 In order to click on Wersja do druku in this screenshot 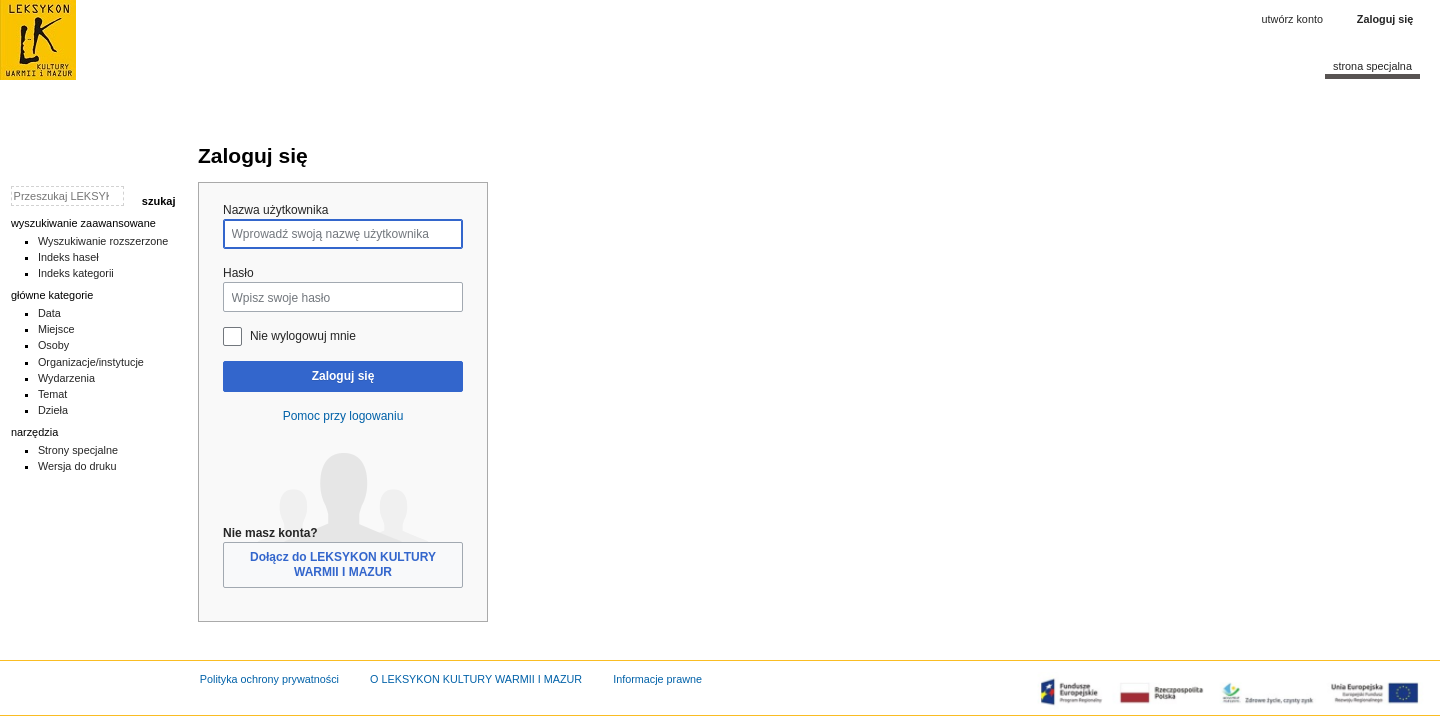, I will do `click(77, 466)`.